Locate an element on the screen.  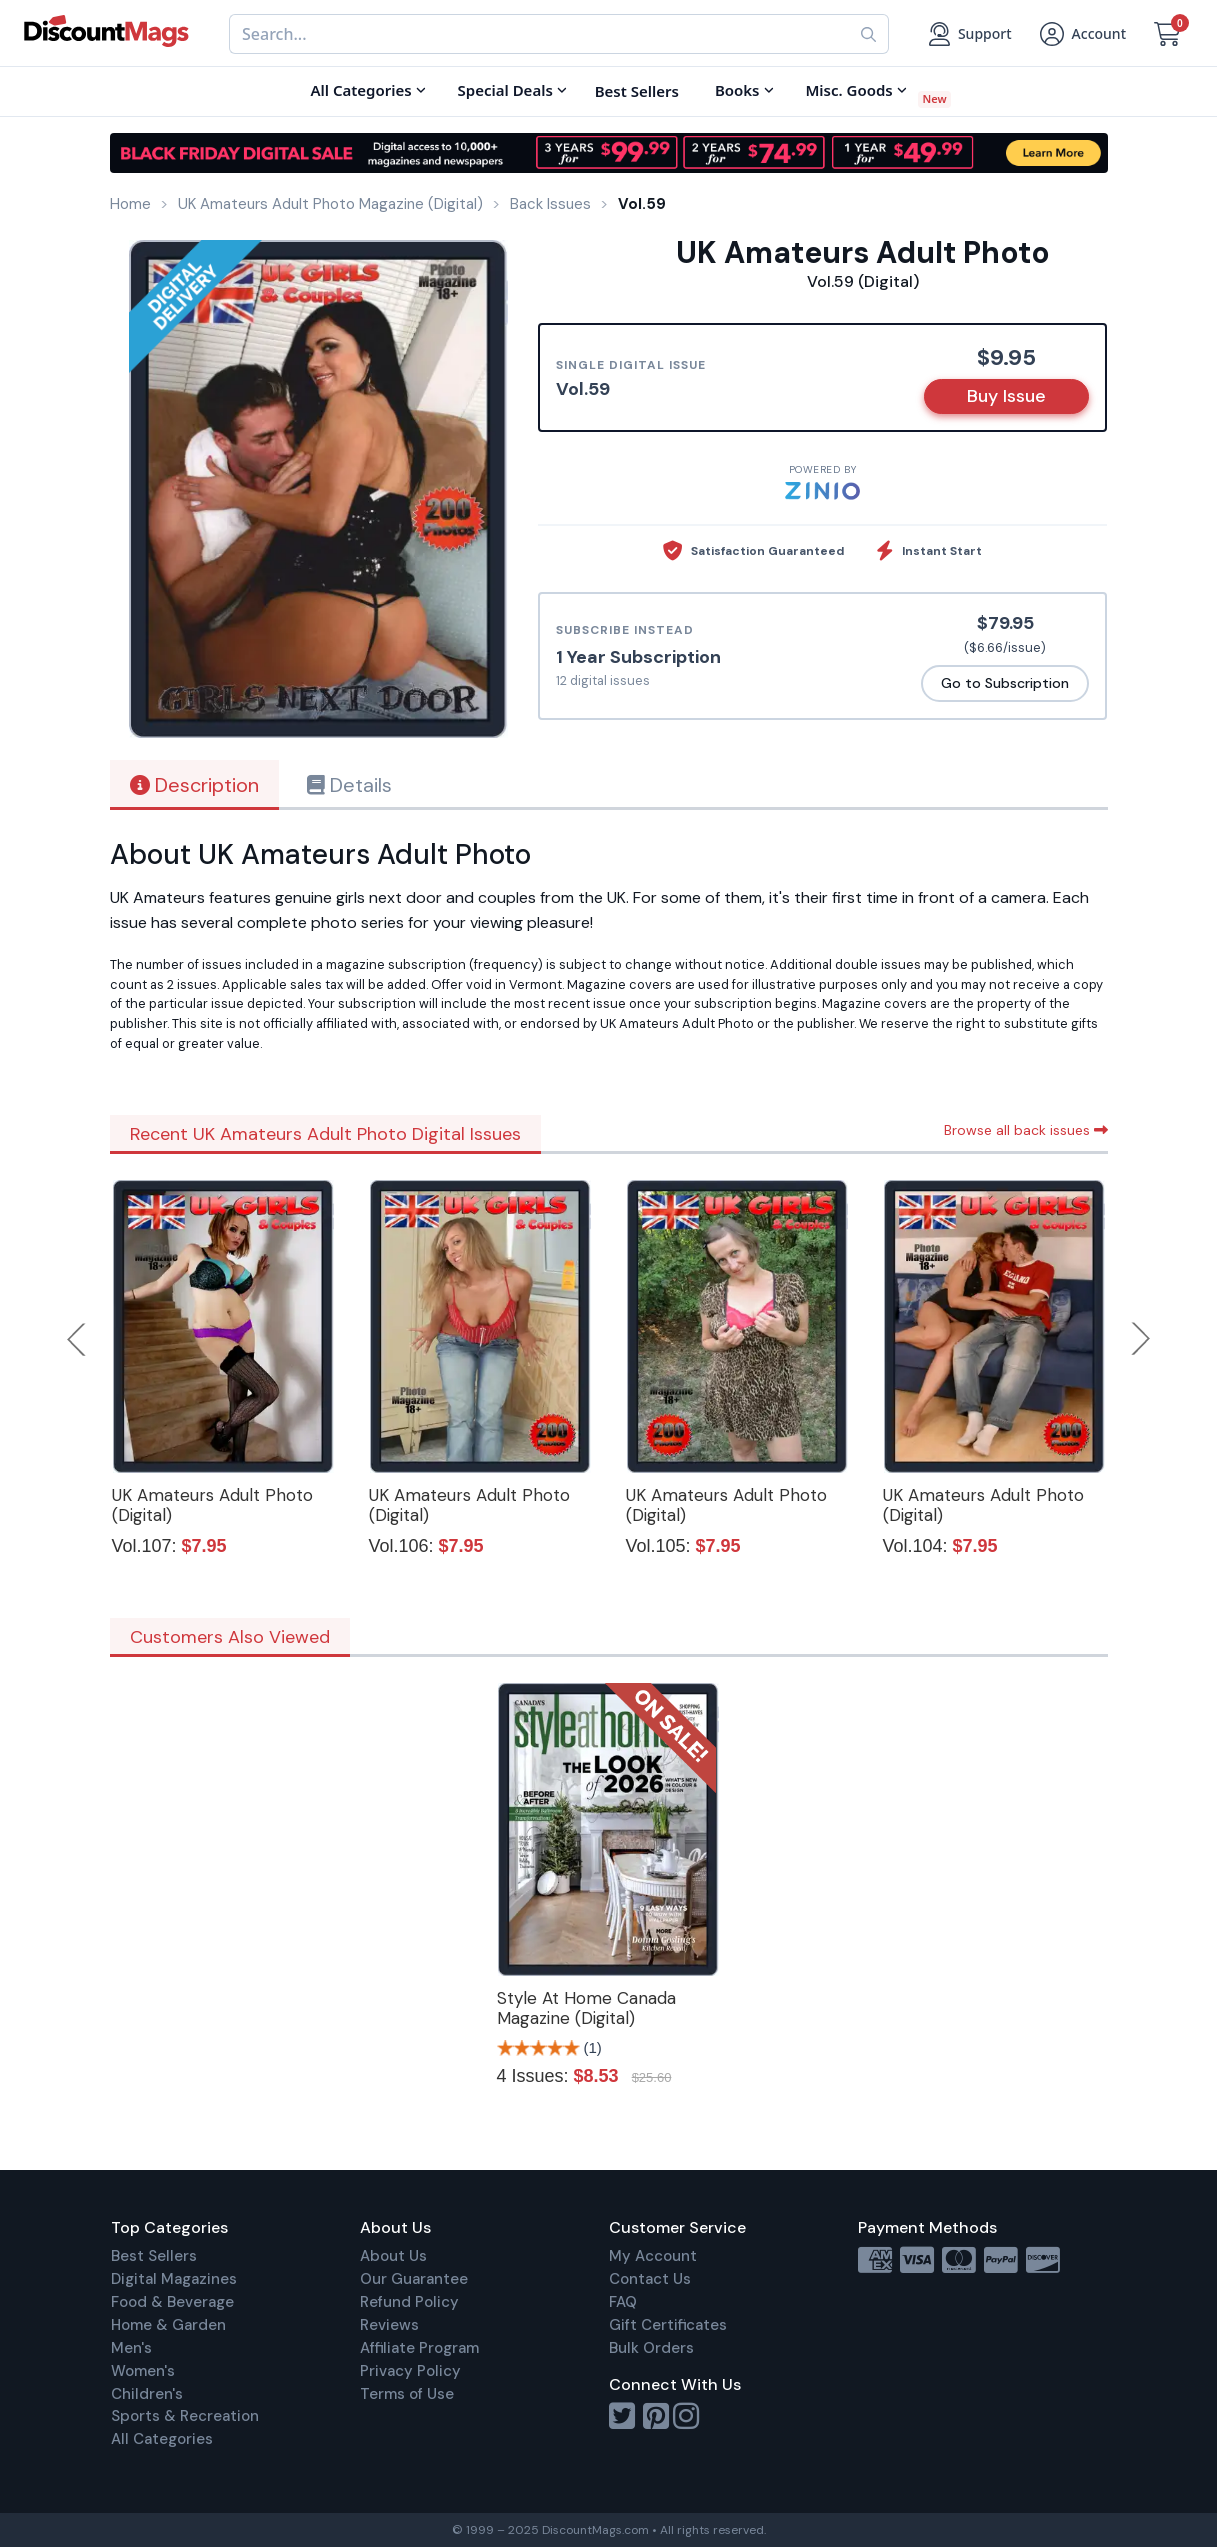
Refund Policy is located at coordinates (409, 2302).